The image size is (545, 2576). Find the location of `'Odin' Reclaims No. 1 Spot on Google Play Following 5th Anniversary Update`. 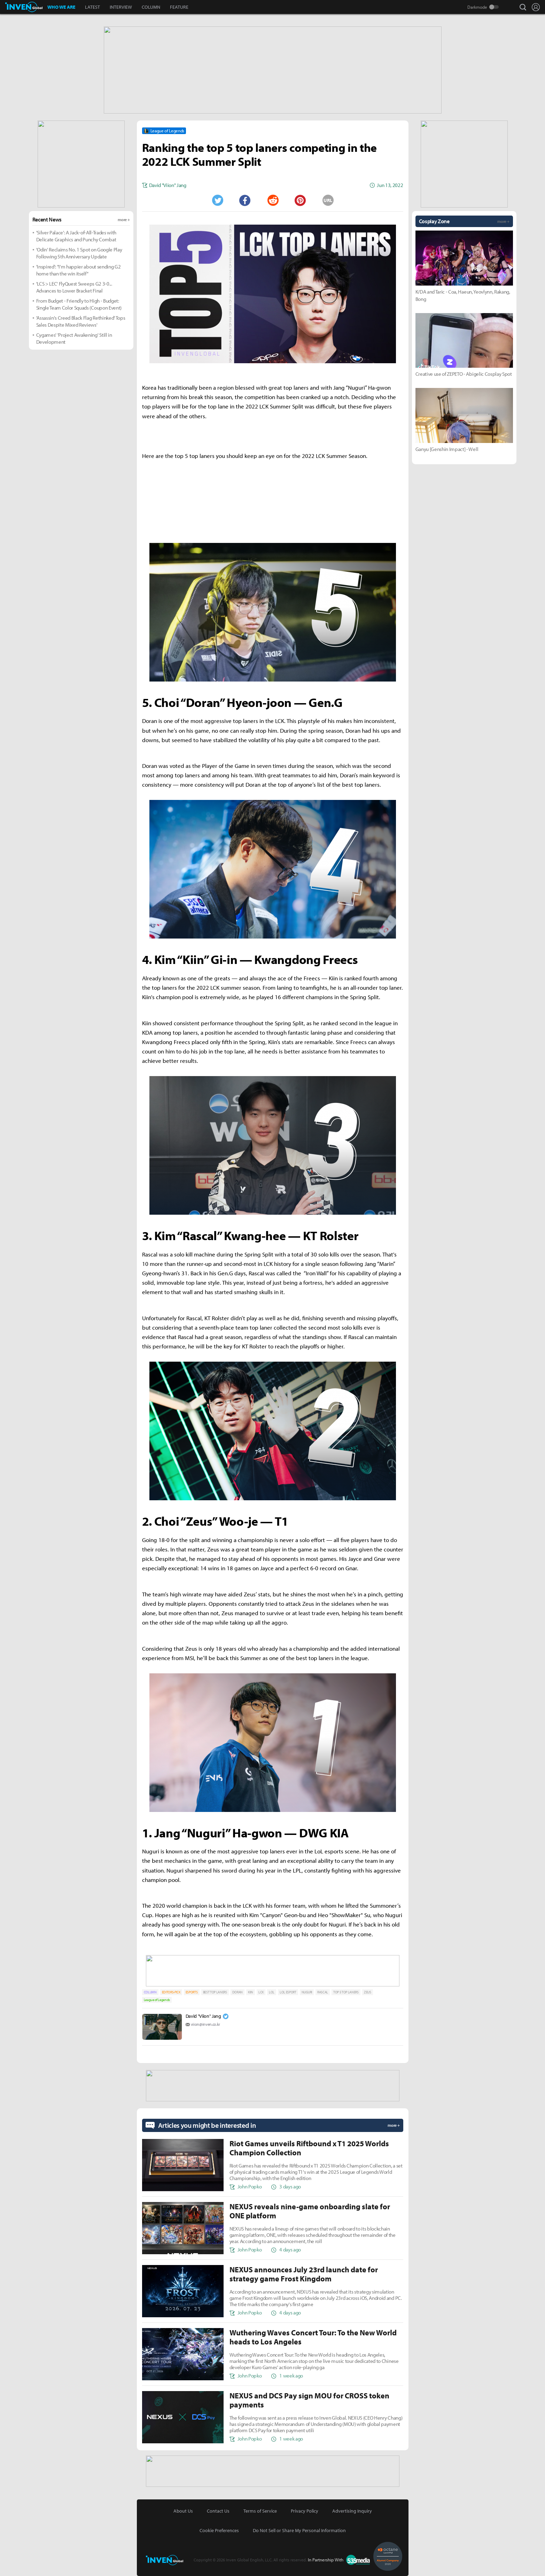

'Odin' Reclaims No. 1 Spot on Google Play Following 5th Anniversary Update is located at coordinates (79, 253).